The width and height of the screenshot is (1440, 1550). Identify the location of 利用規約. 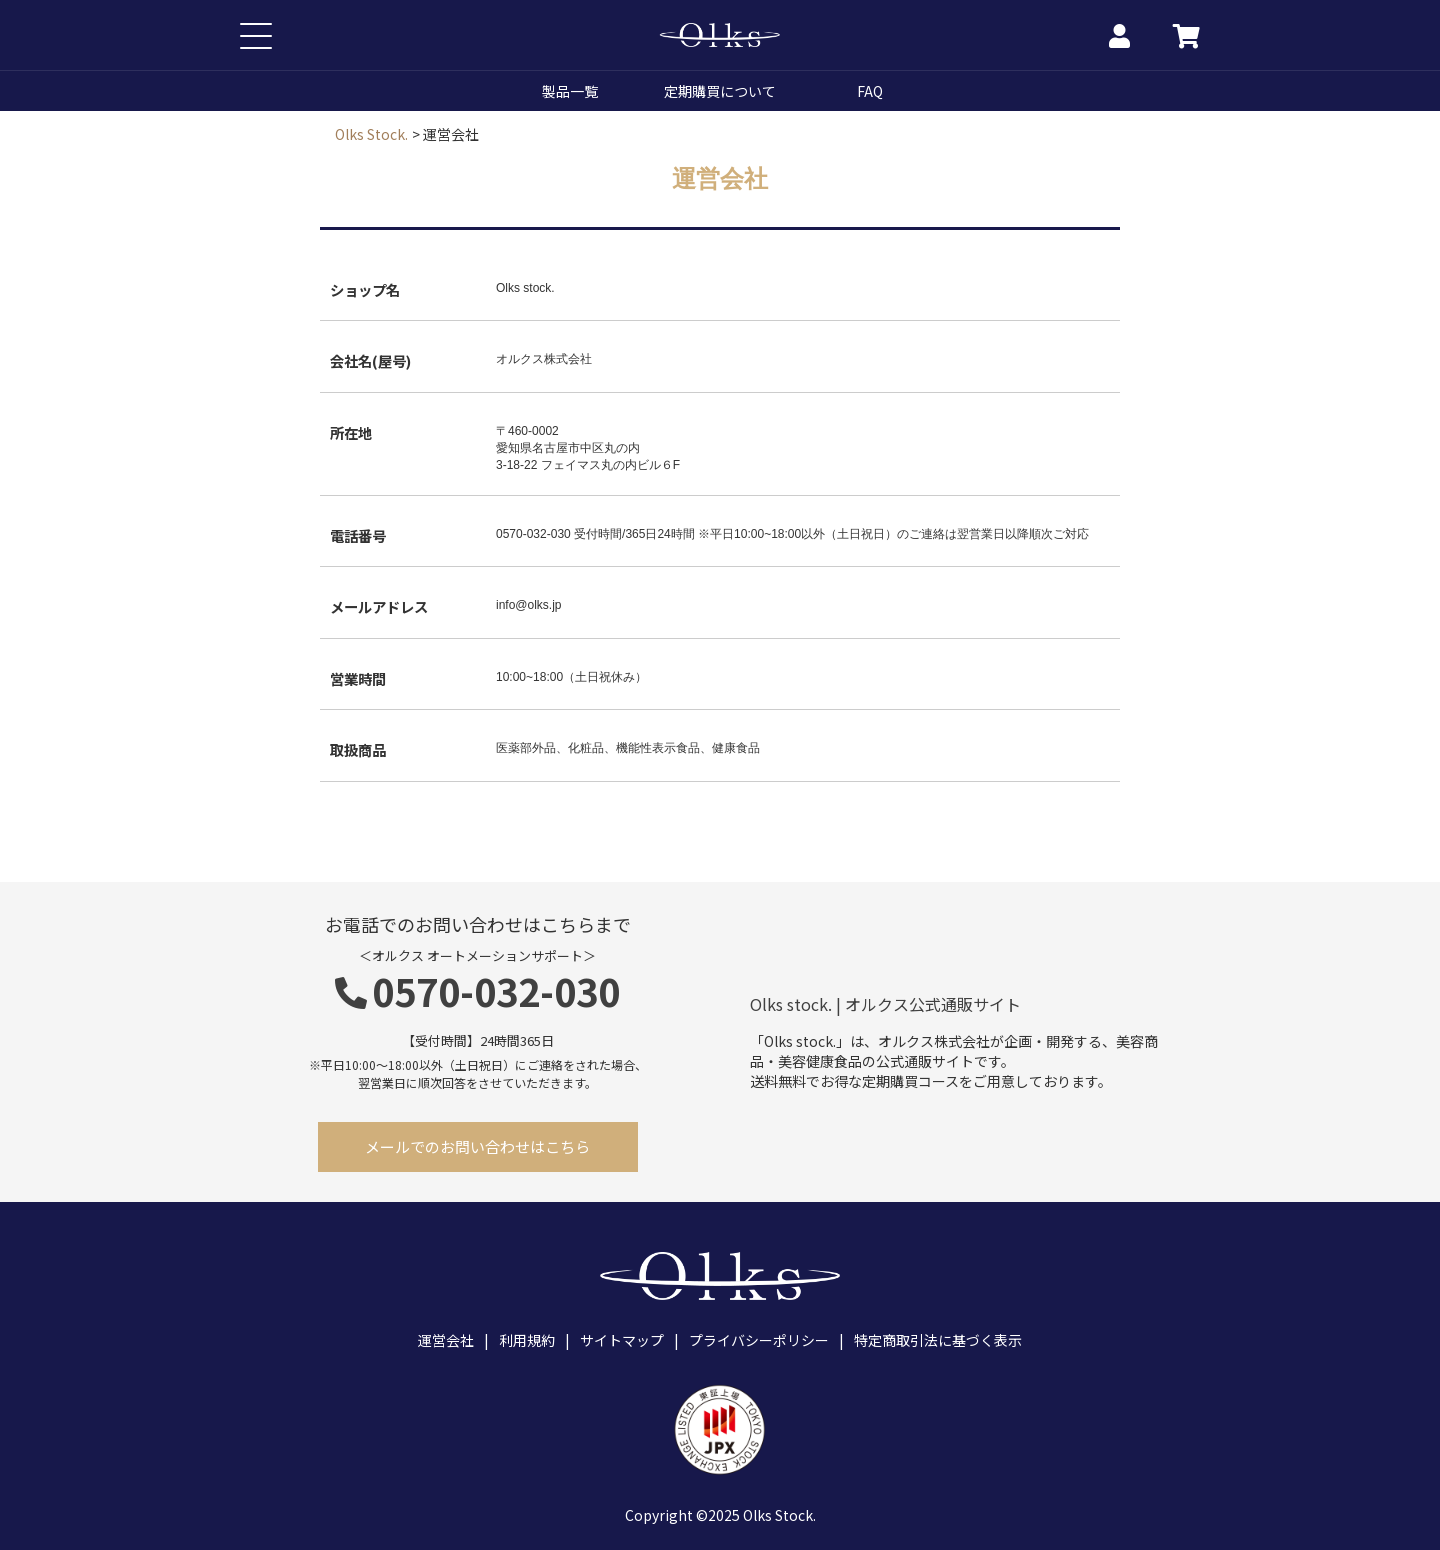
(527, 1340).